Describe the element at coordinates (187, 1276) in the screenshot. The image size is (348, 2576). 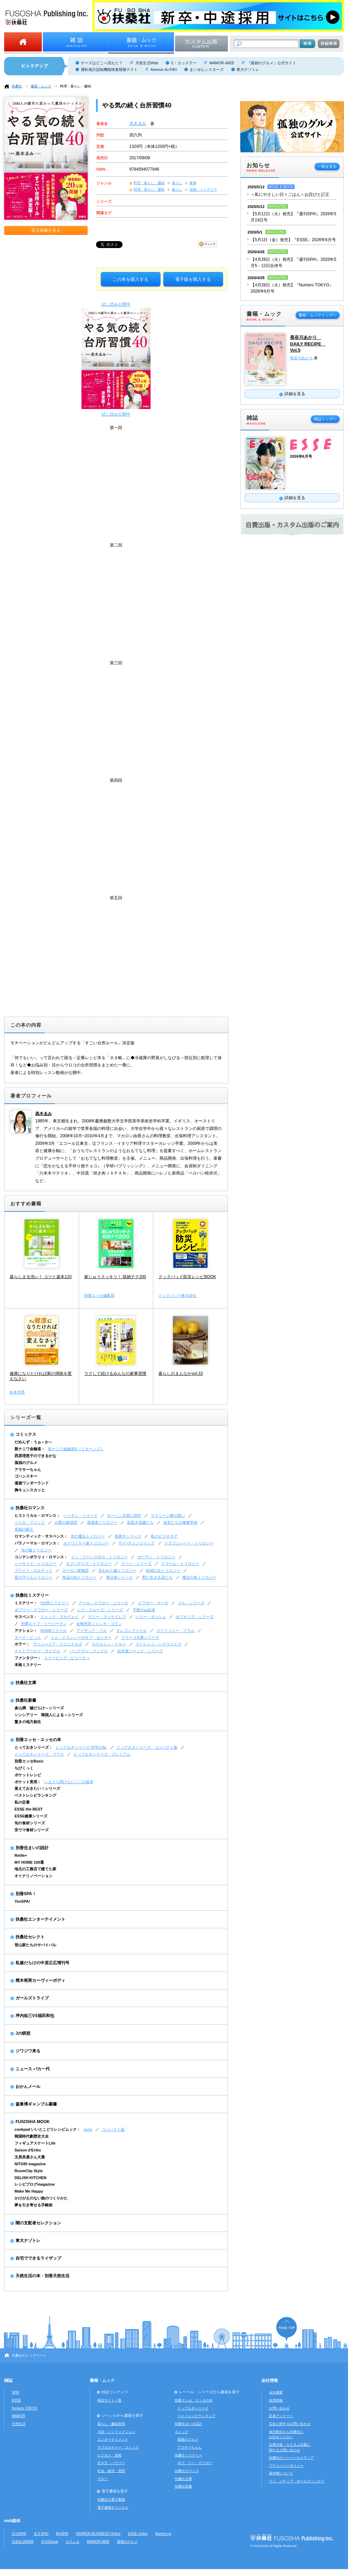
I see `クックパッド防災レシピBOOK` at that location.